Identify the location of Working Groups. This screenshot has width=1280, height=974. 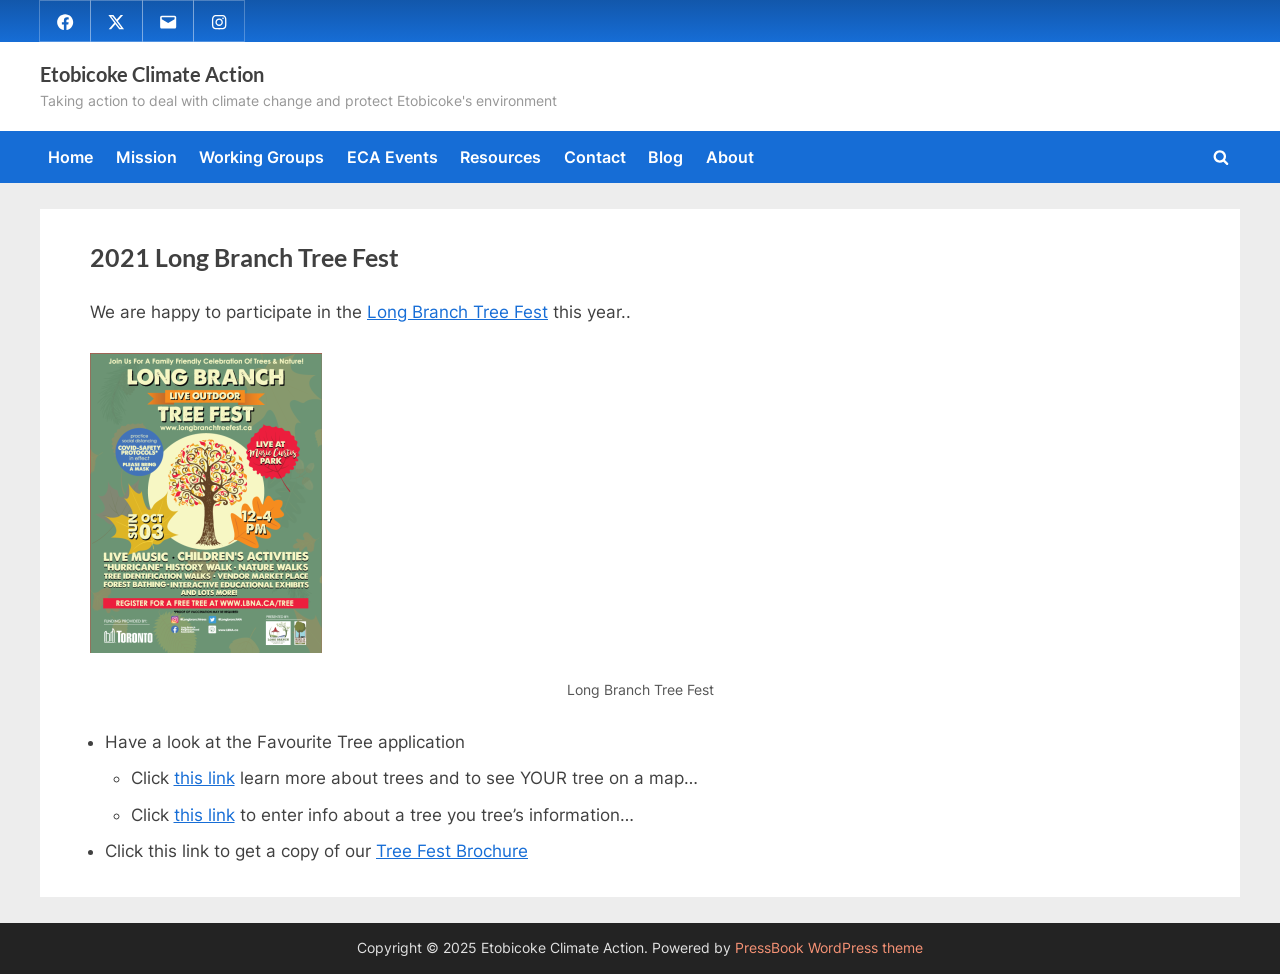
(261, 157).